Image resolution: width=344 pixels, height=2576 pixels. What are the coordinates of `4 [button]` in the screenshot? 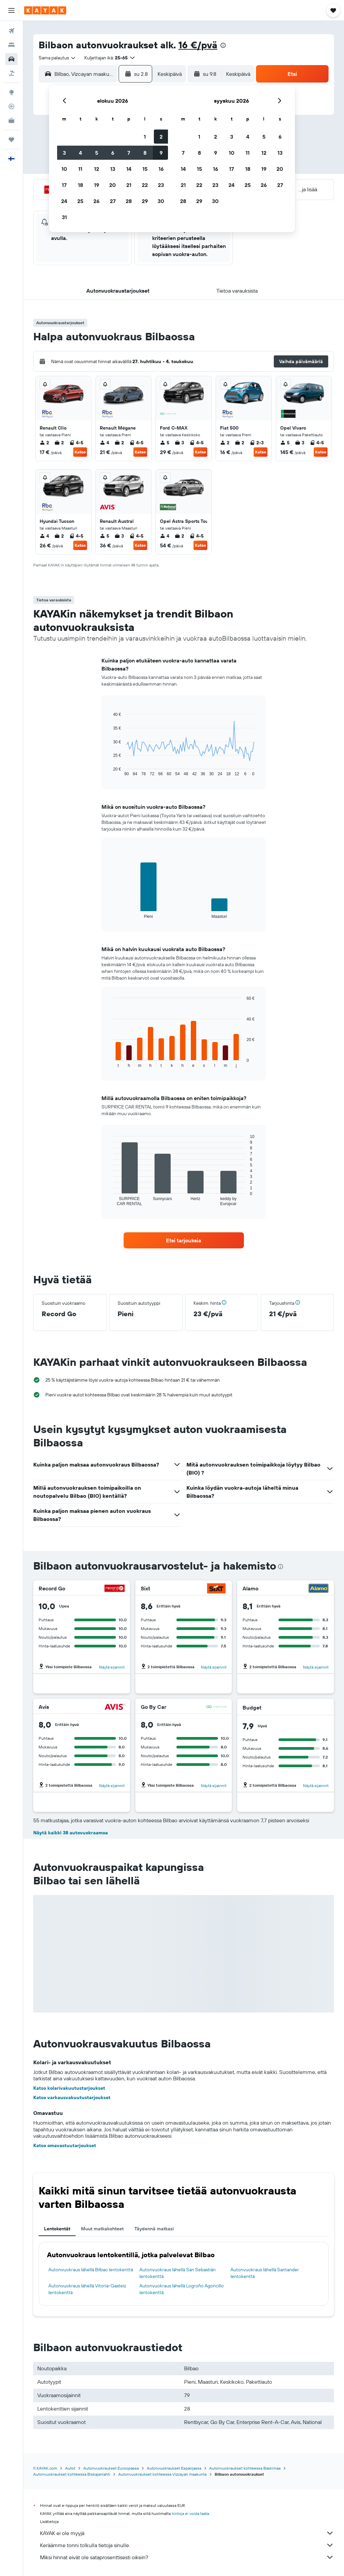 It's located at (80, 152).